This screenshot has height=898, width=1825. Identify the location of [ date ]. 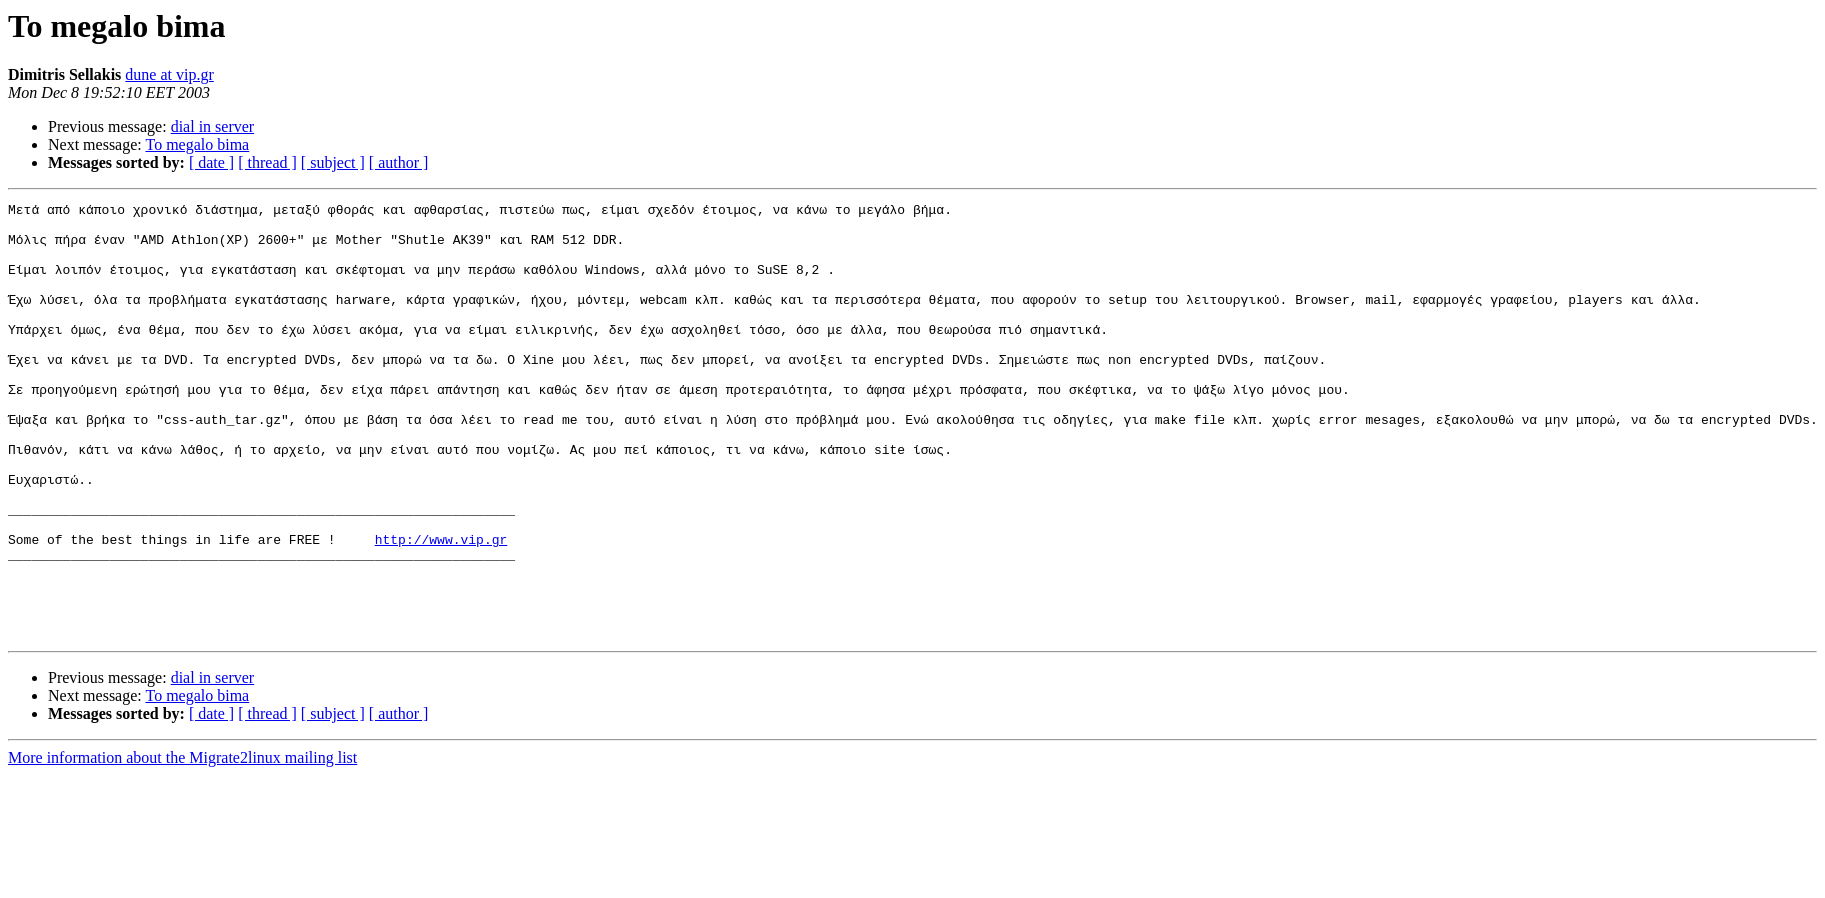
(211, 162).